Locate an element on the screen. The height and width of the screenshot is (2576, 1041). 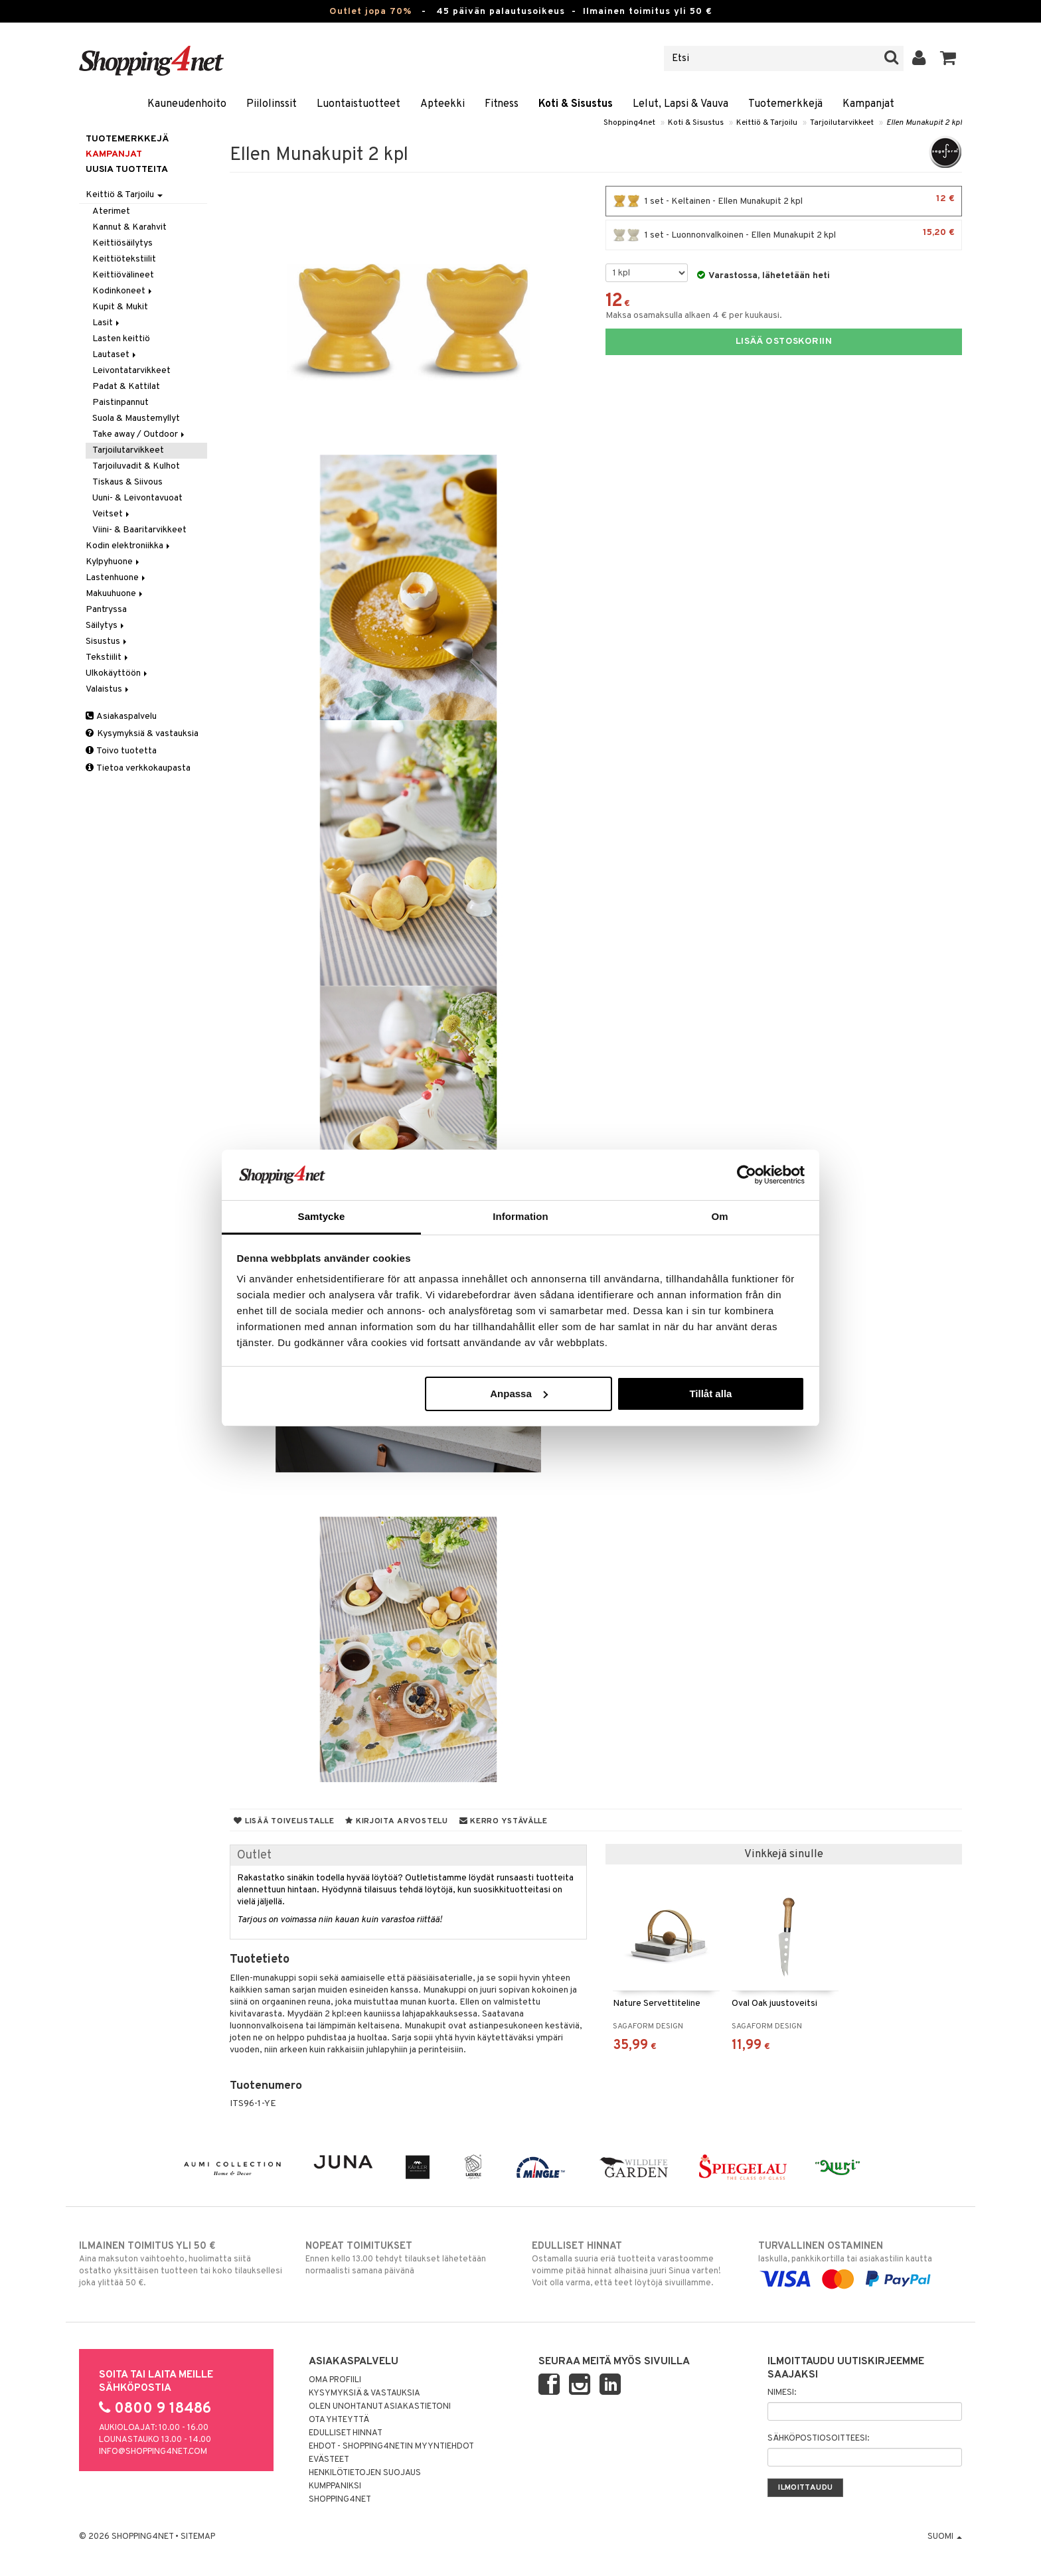
Take away / Outdoor is located at coordinates (139, 434).